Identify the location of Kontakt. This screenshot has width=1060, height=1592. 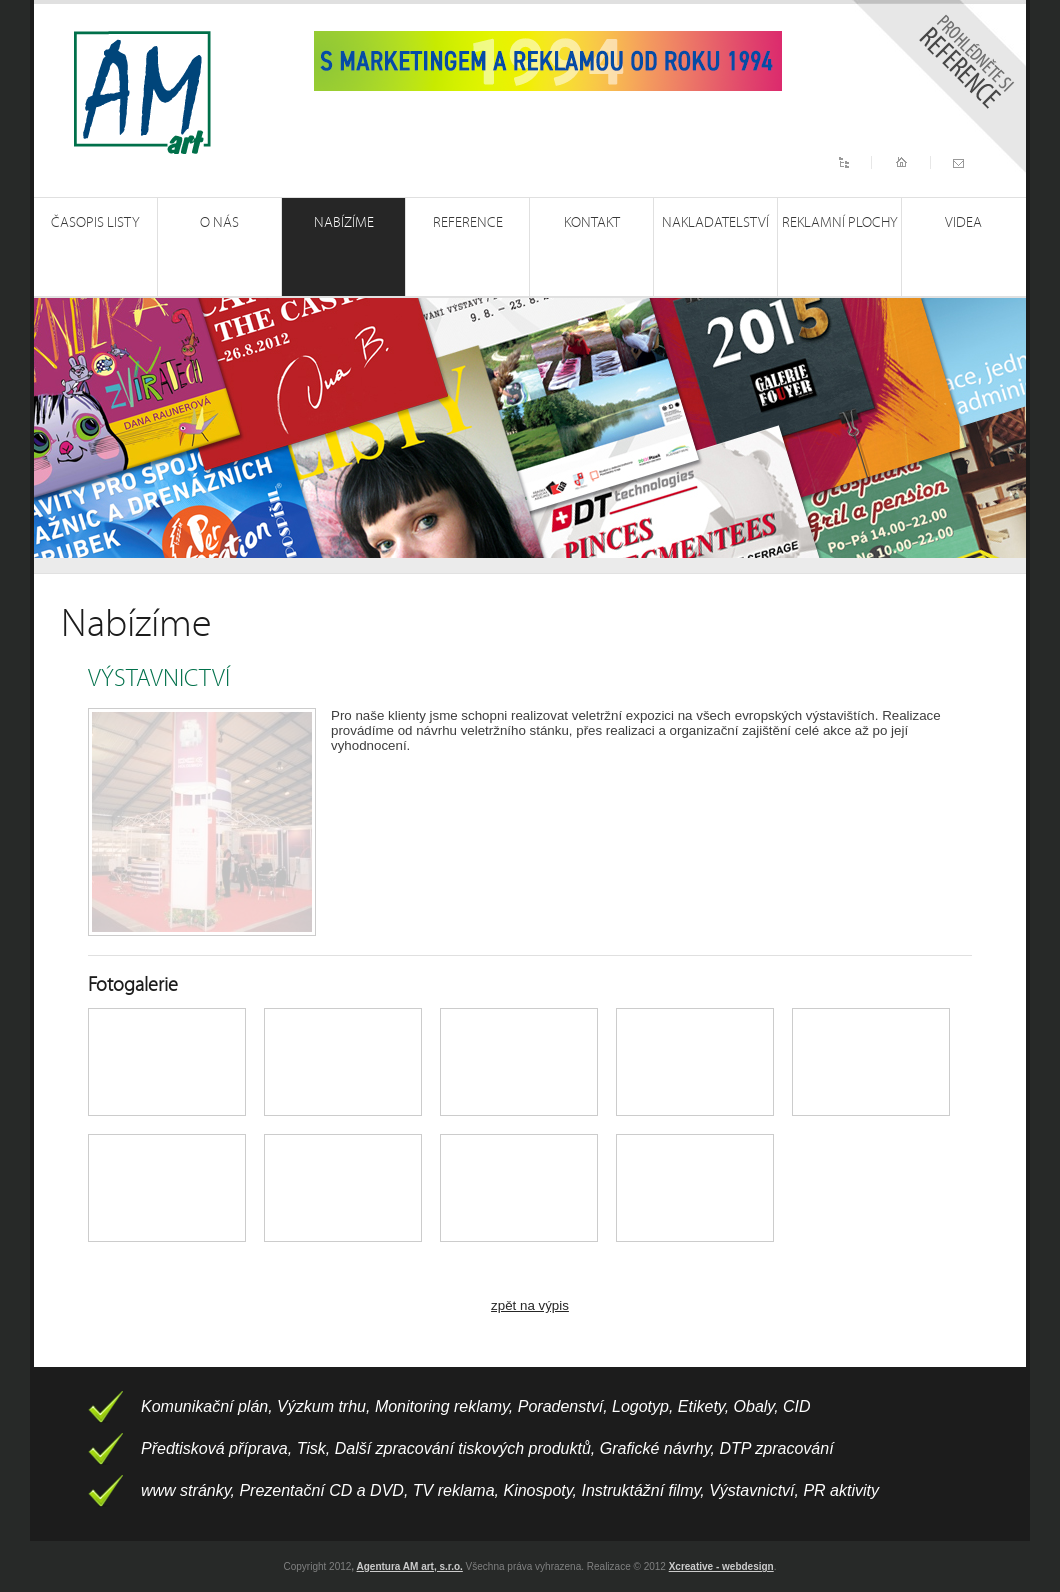
(592, 222).